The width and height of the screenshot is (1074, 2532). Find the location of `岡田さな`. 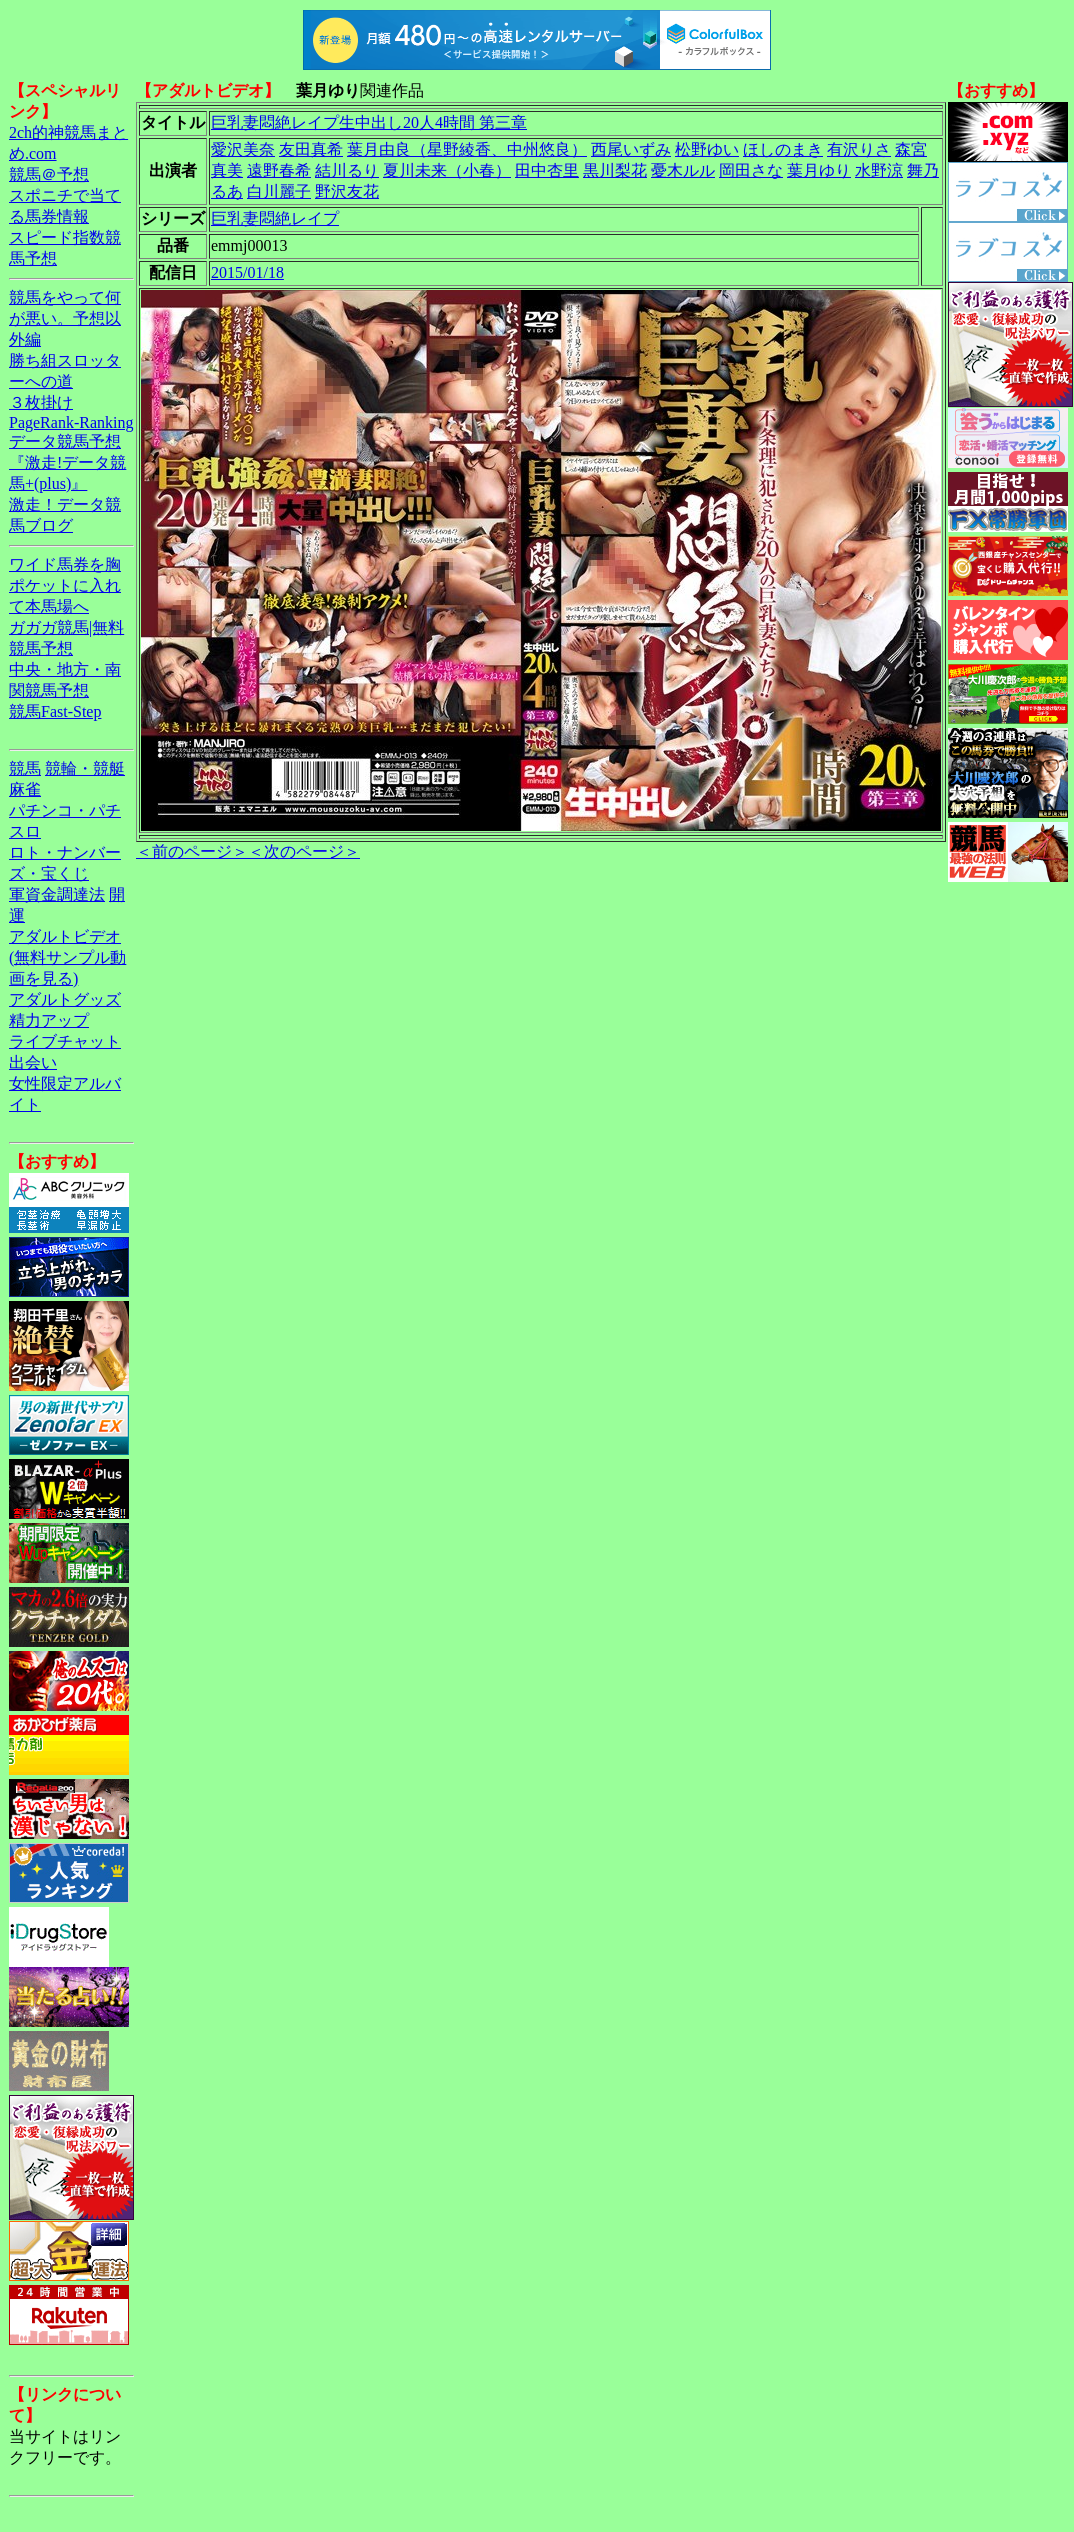

岡田さな is located at coordinates (751, 170).